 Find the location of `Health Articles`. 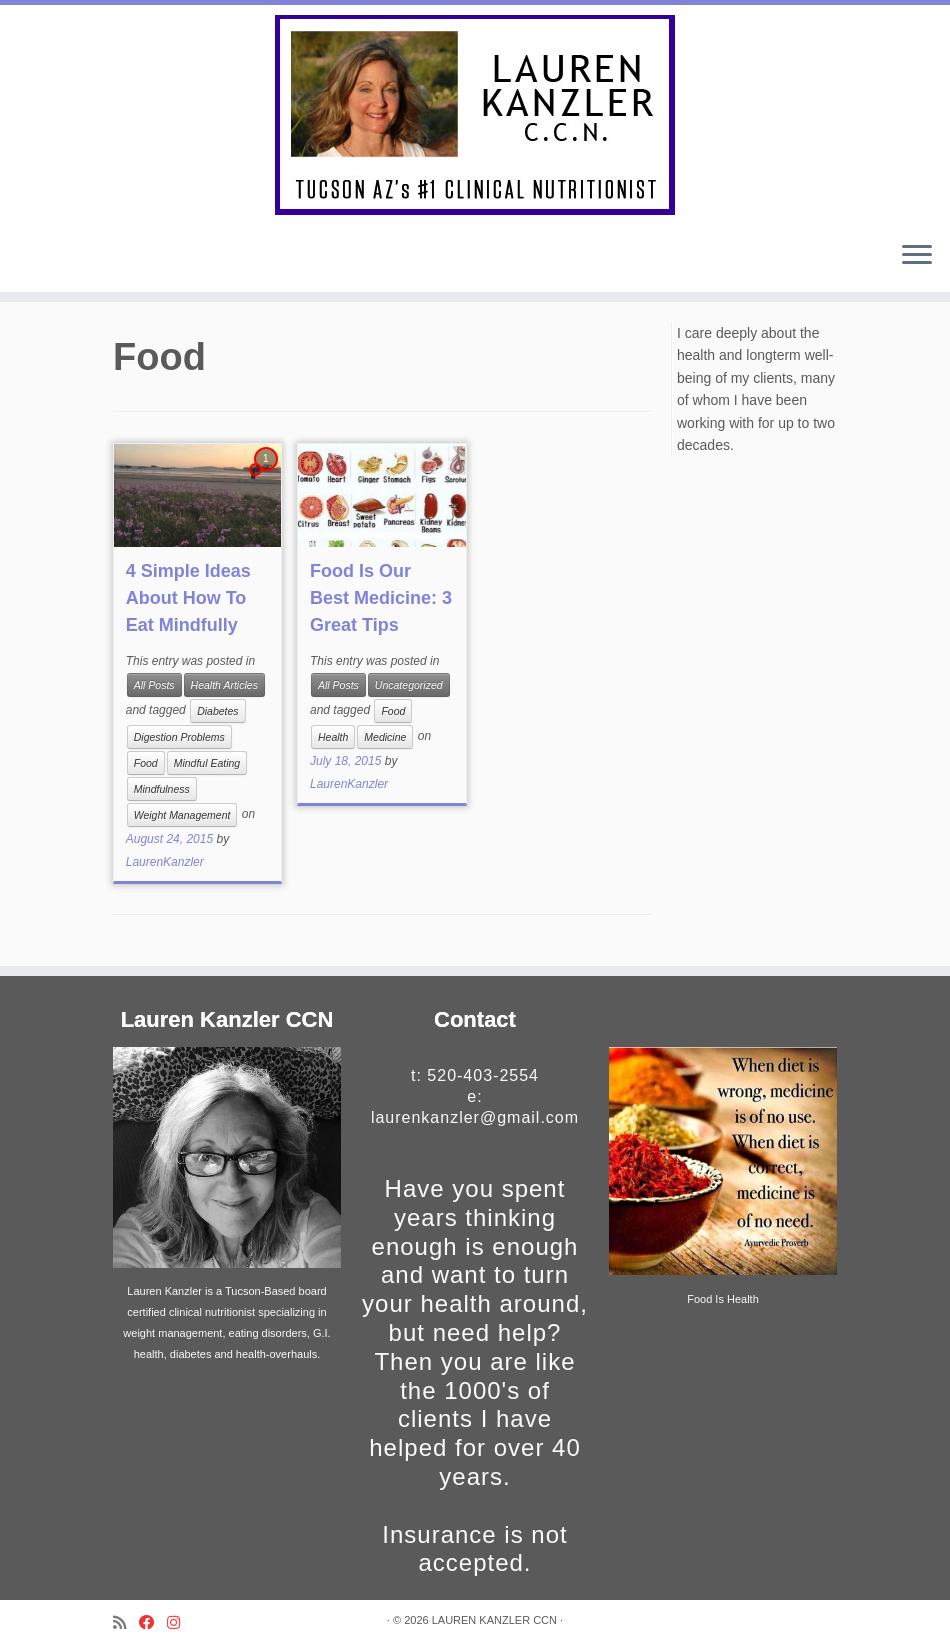

Health Articles is located at coordinates (224, 685).